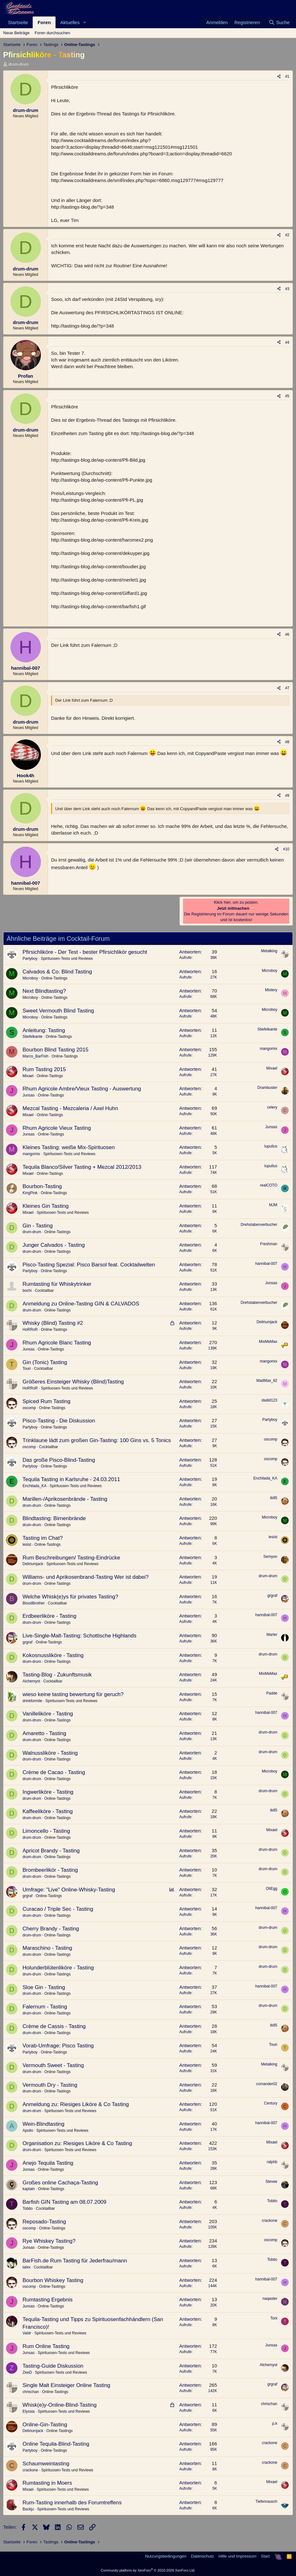  What do you see at coordinates (273, 1498) in the screenshot?
I see `tk85` at bounding box center [273, 1498].